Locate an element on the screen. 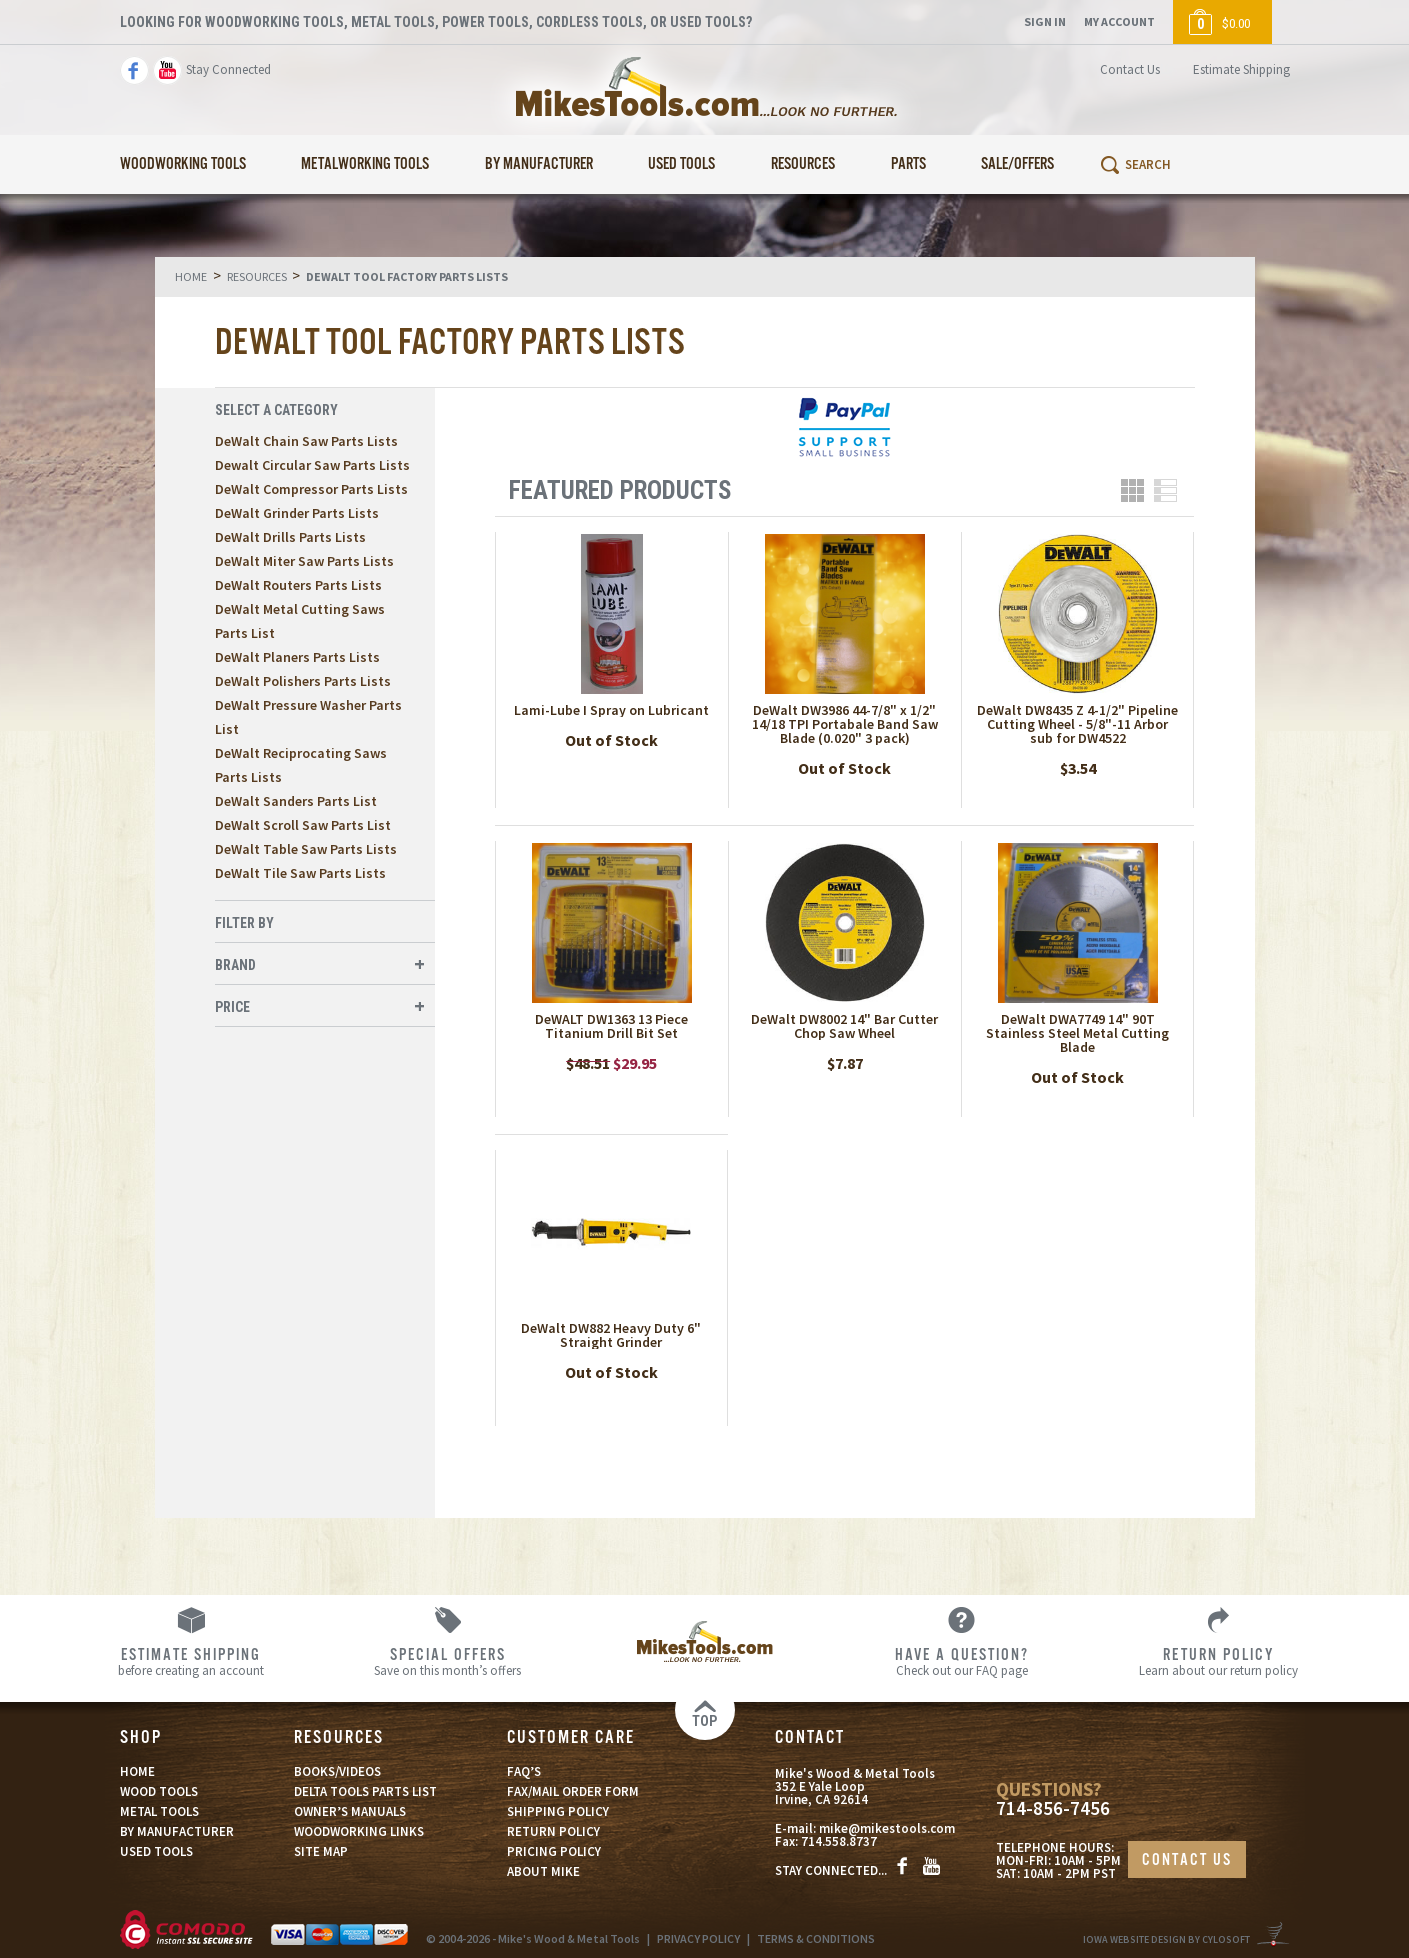  DeWALT DW1363 13 Piece Titanium Drill Bit Set is located at coordinates (611, 1026).